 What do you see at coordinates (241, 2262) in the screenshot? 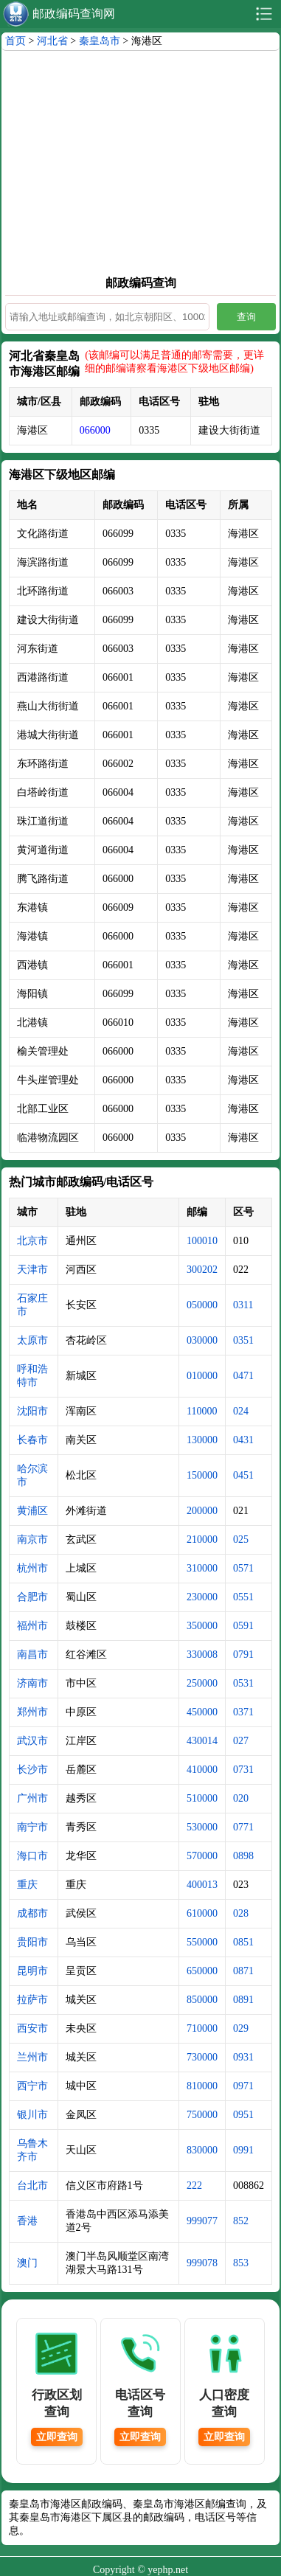
I see `853` at bounding box center [241, 2262].